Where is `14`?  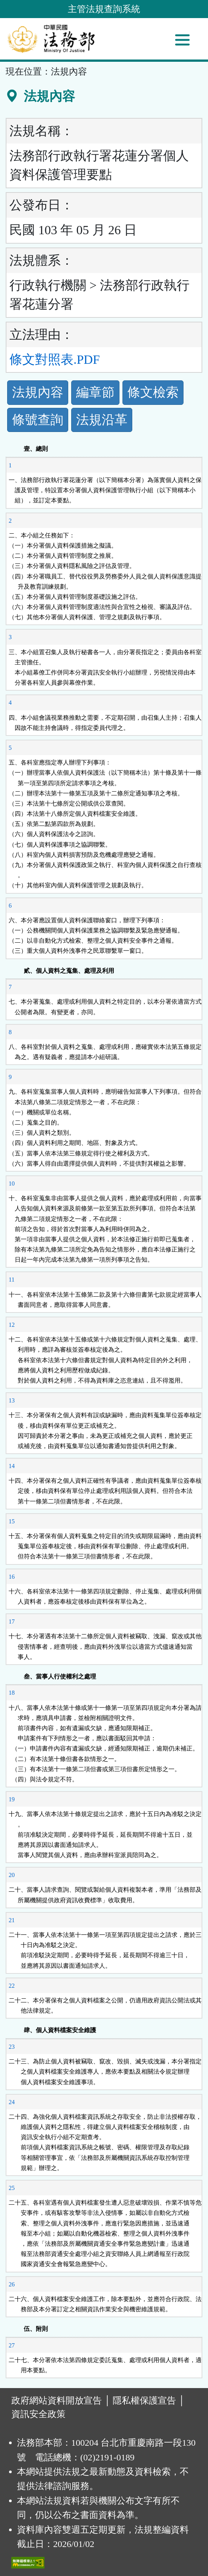 14 is located at coordinates (12, 1466).